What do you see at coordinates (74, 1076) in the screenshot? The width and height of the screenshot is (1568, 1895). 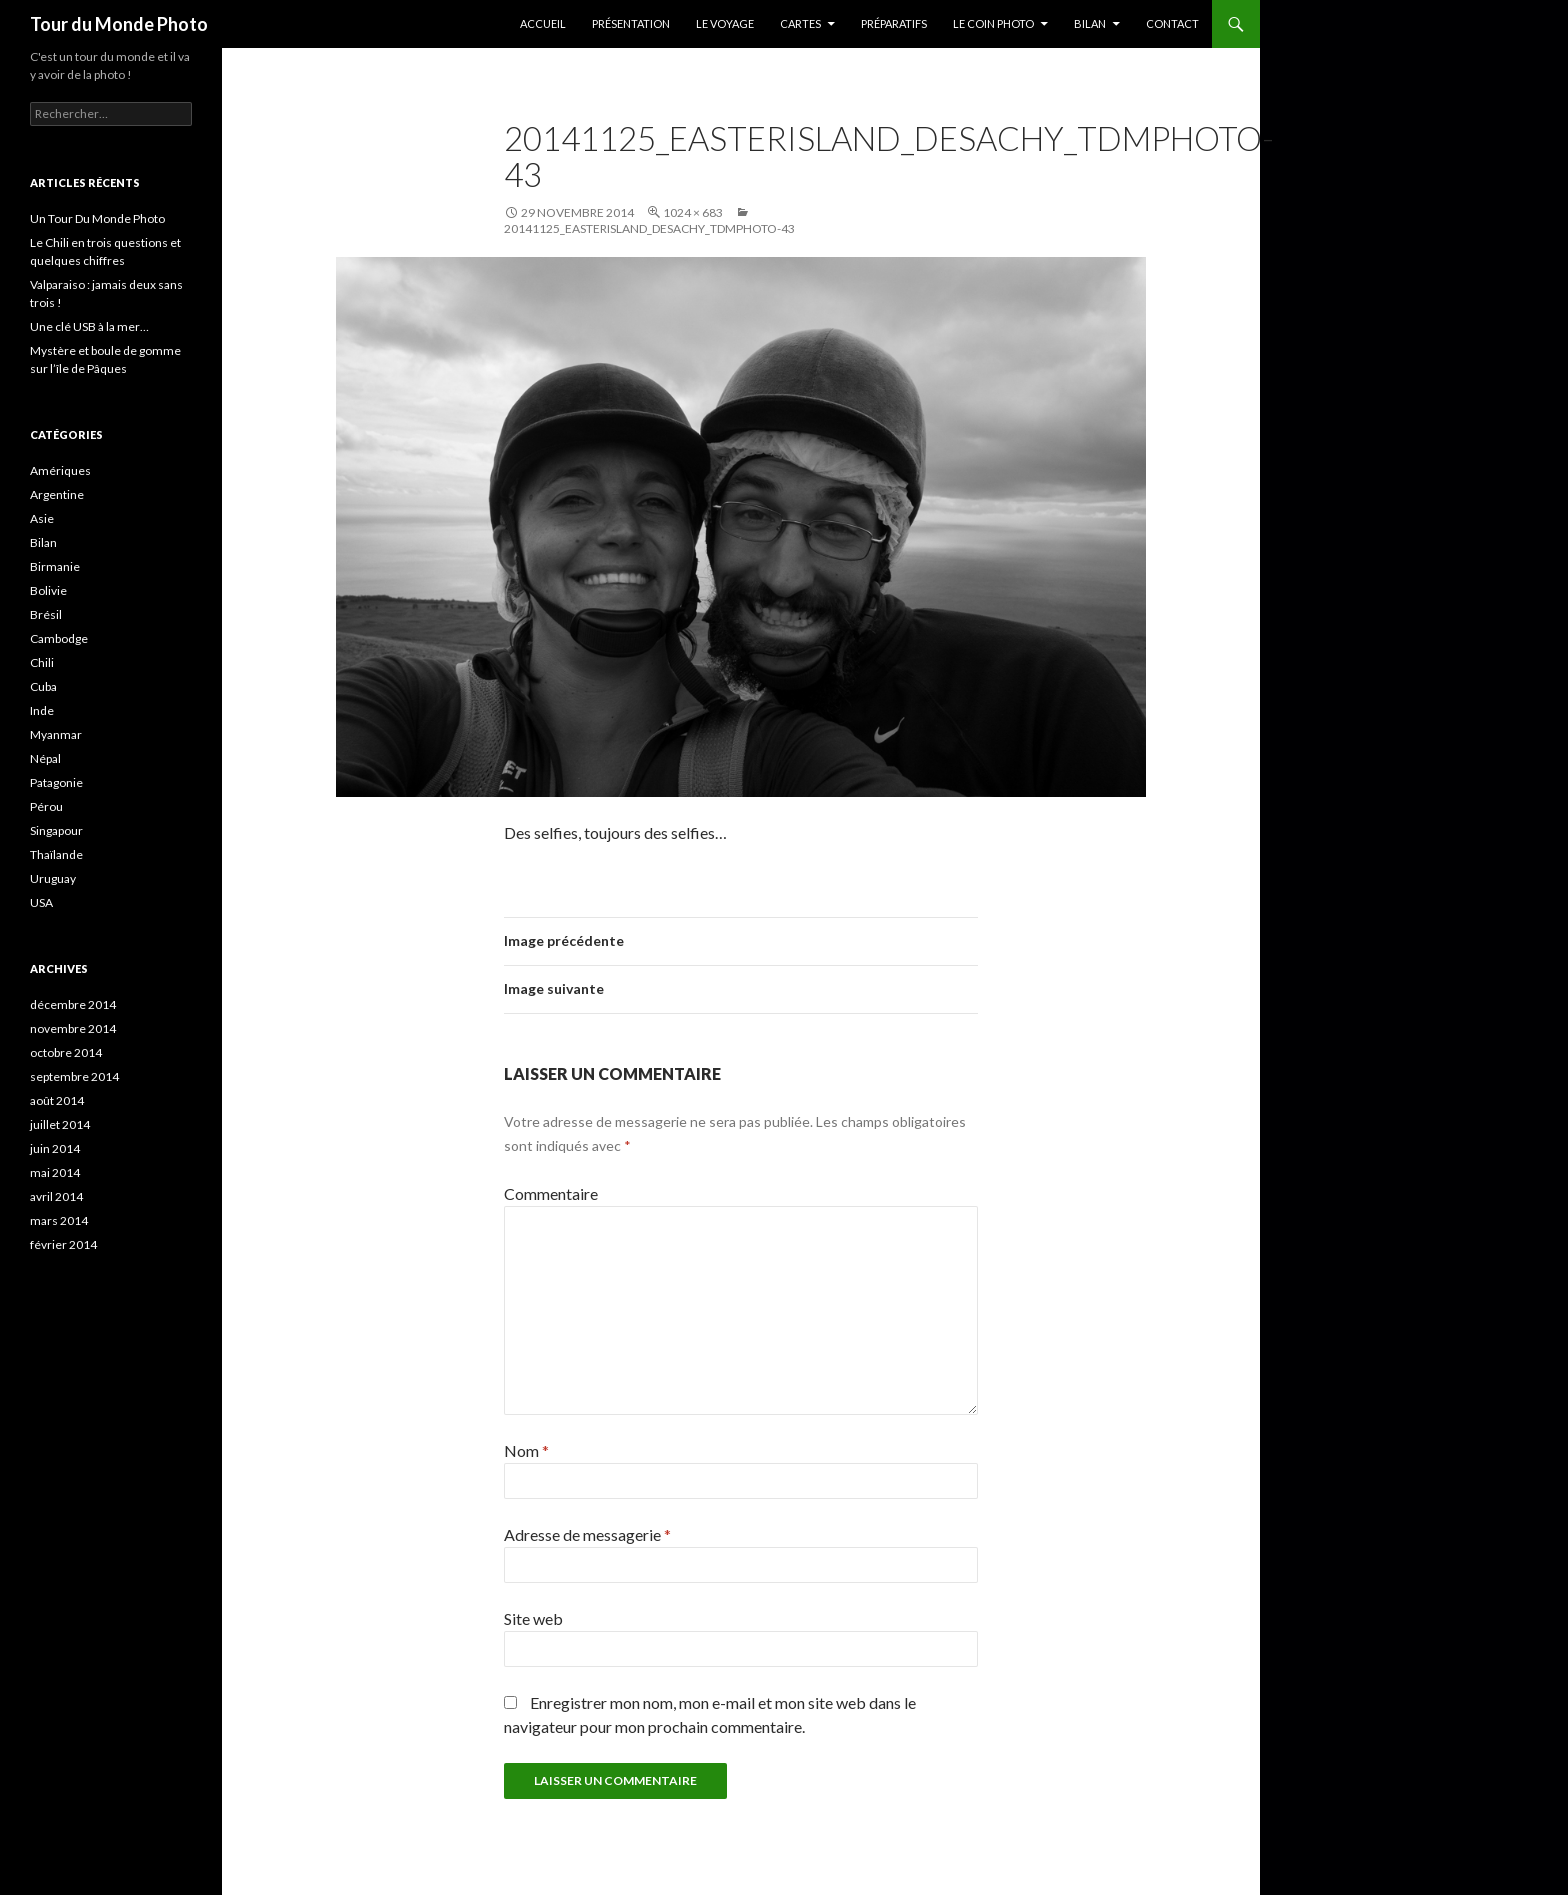 I see `septembre 2014` at bounding box center [74, 1076].